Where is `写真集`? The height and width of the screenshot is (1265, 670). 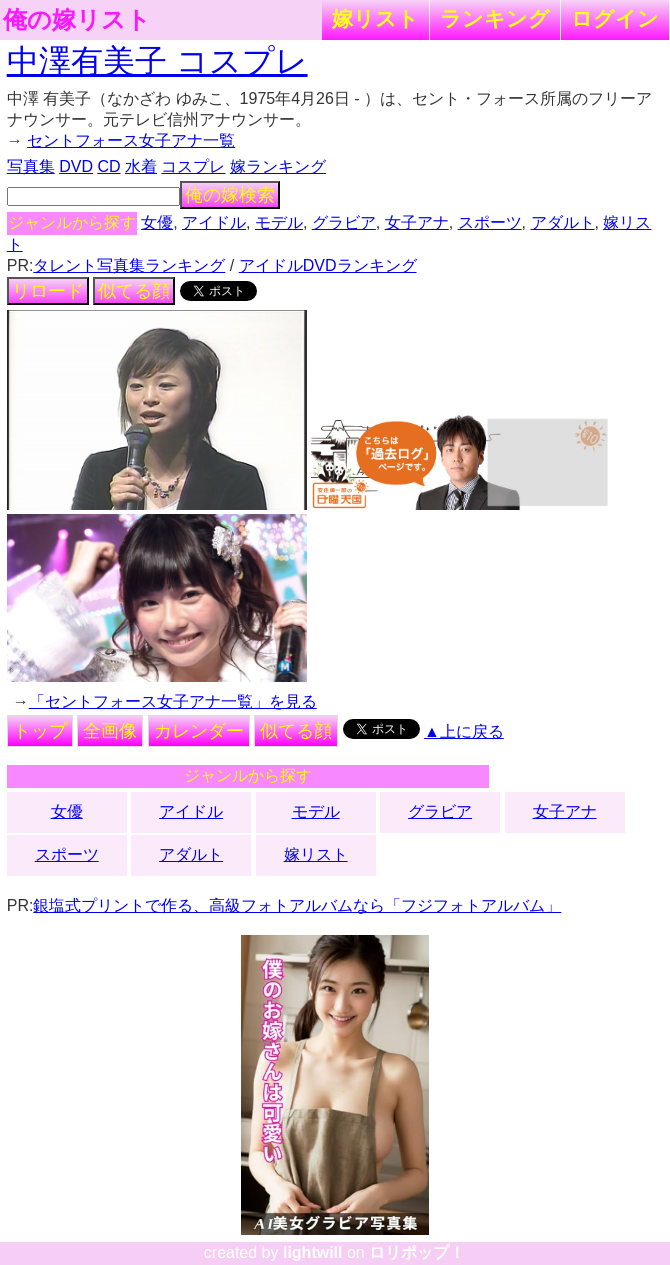 写真集 is located at coordinates (31, 166).